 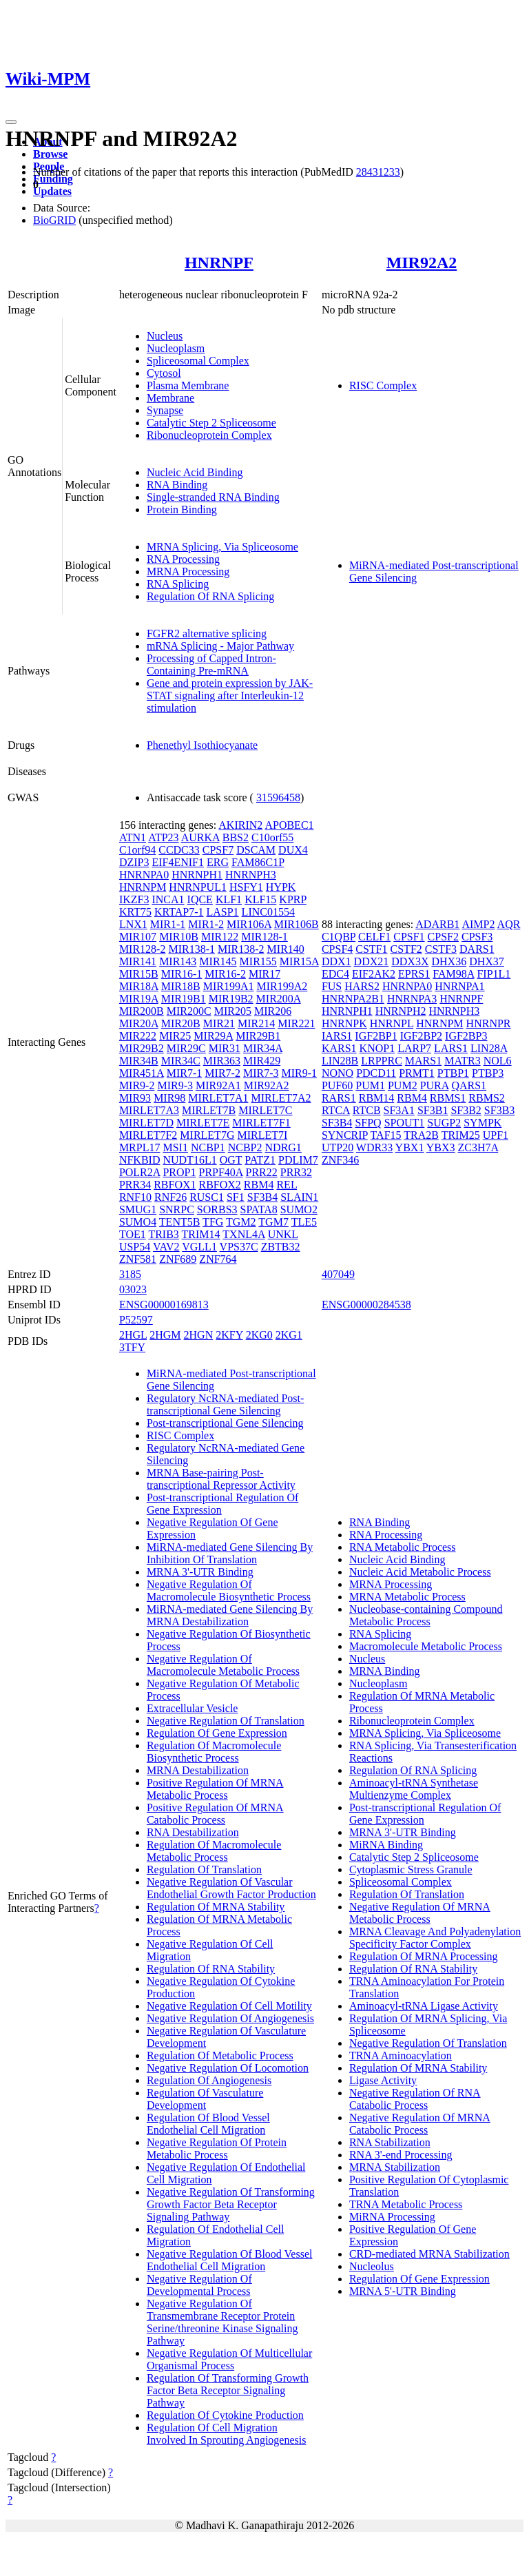 I want to click on Cytoplasmic Stress Granule, so click(x=411, y=1869).